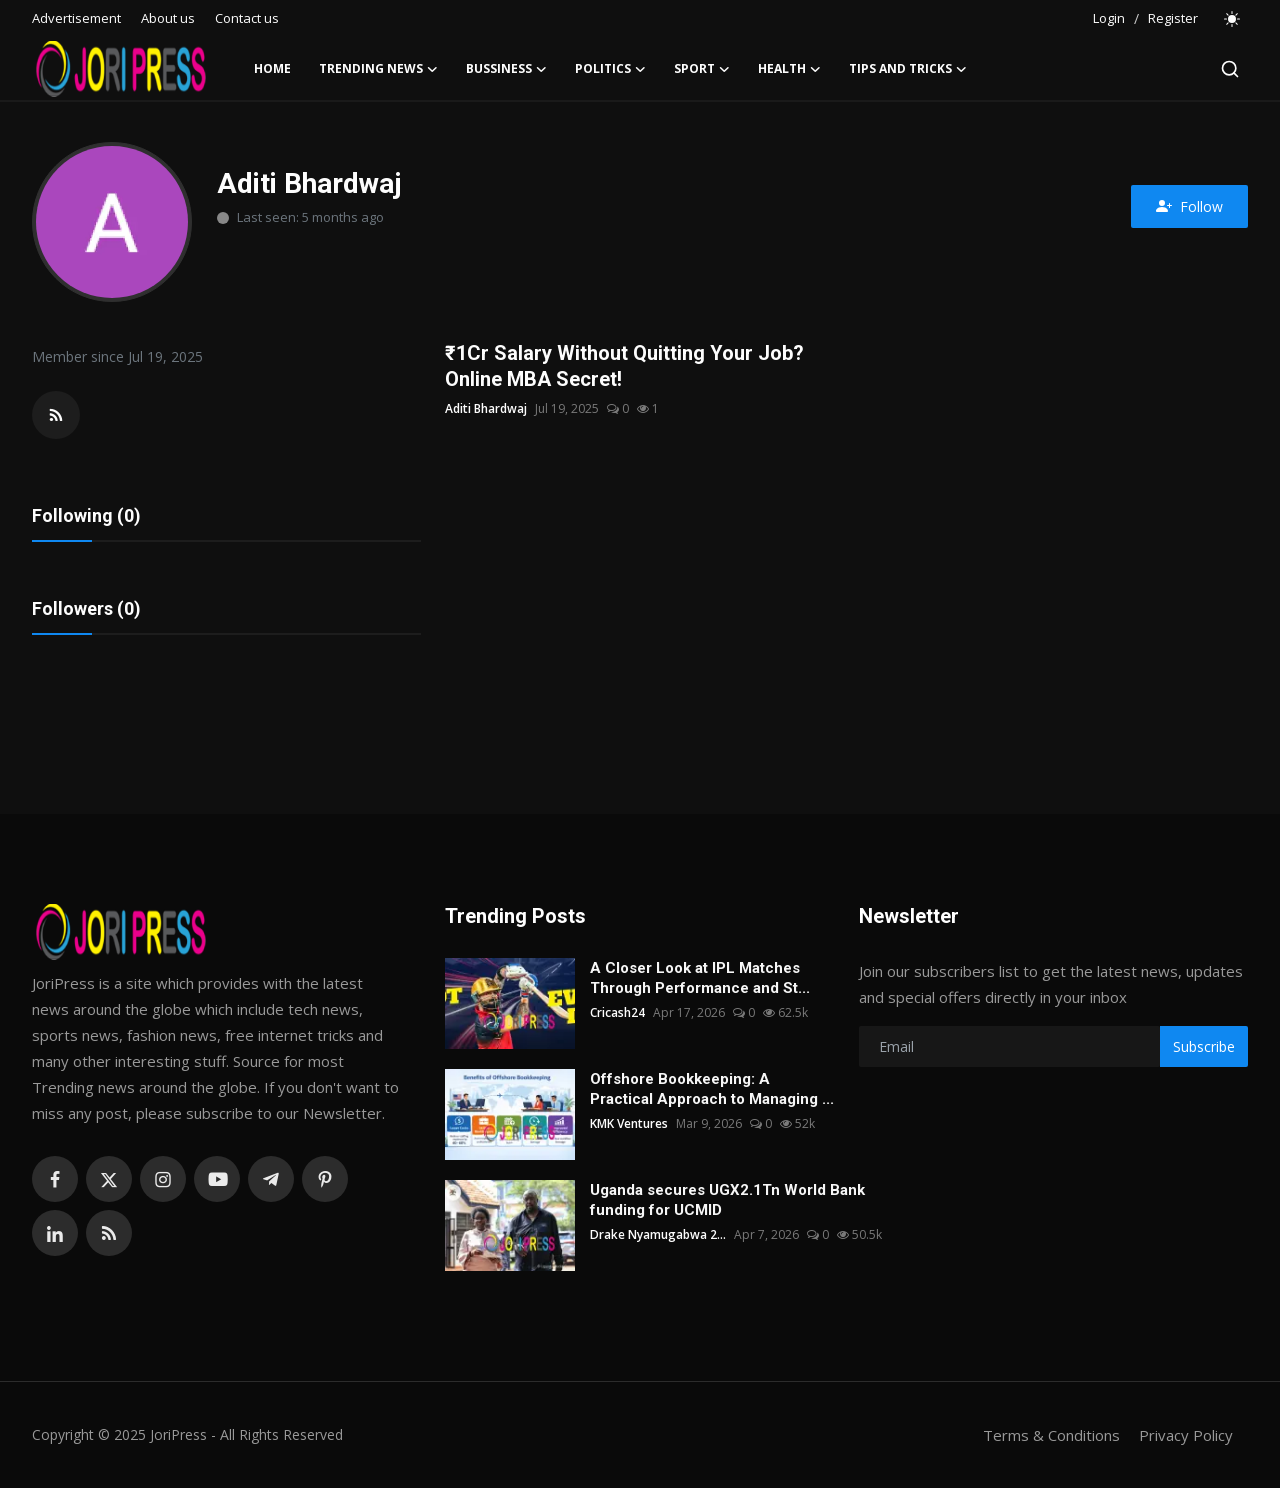 This screenshot has height=1488, width=1280. Describe the element at coordinates (109, 1233) in the screenshot. I see `[rss]` at that location.